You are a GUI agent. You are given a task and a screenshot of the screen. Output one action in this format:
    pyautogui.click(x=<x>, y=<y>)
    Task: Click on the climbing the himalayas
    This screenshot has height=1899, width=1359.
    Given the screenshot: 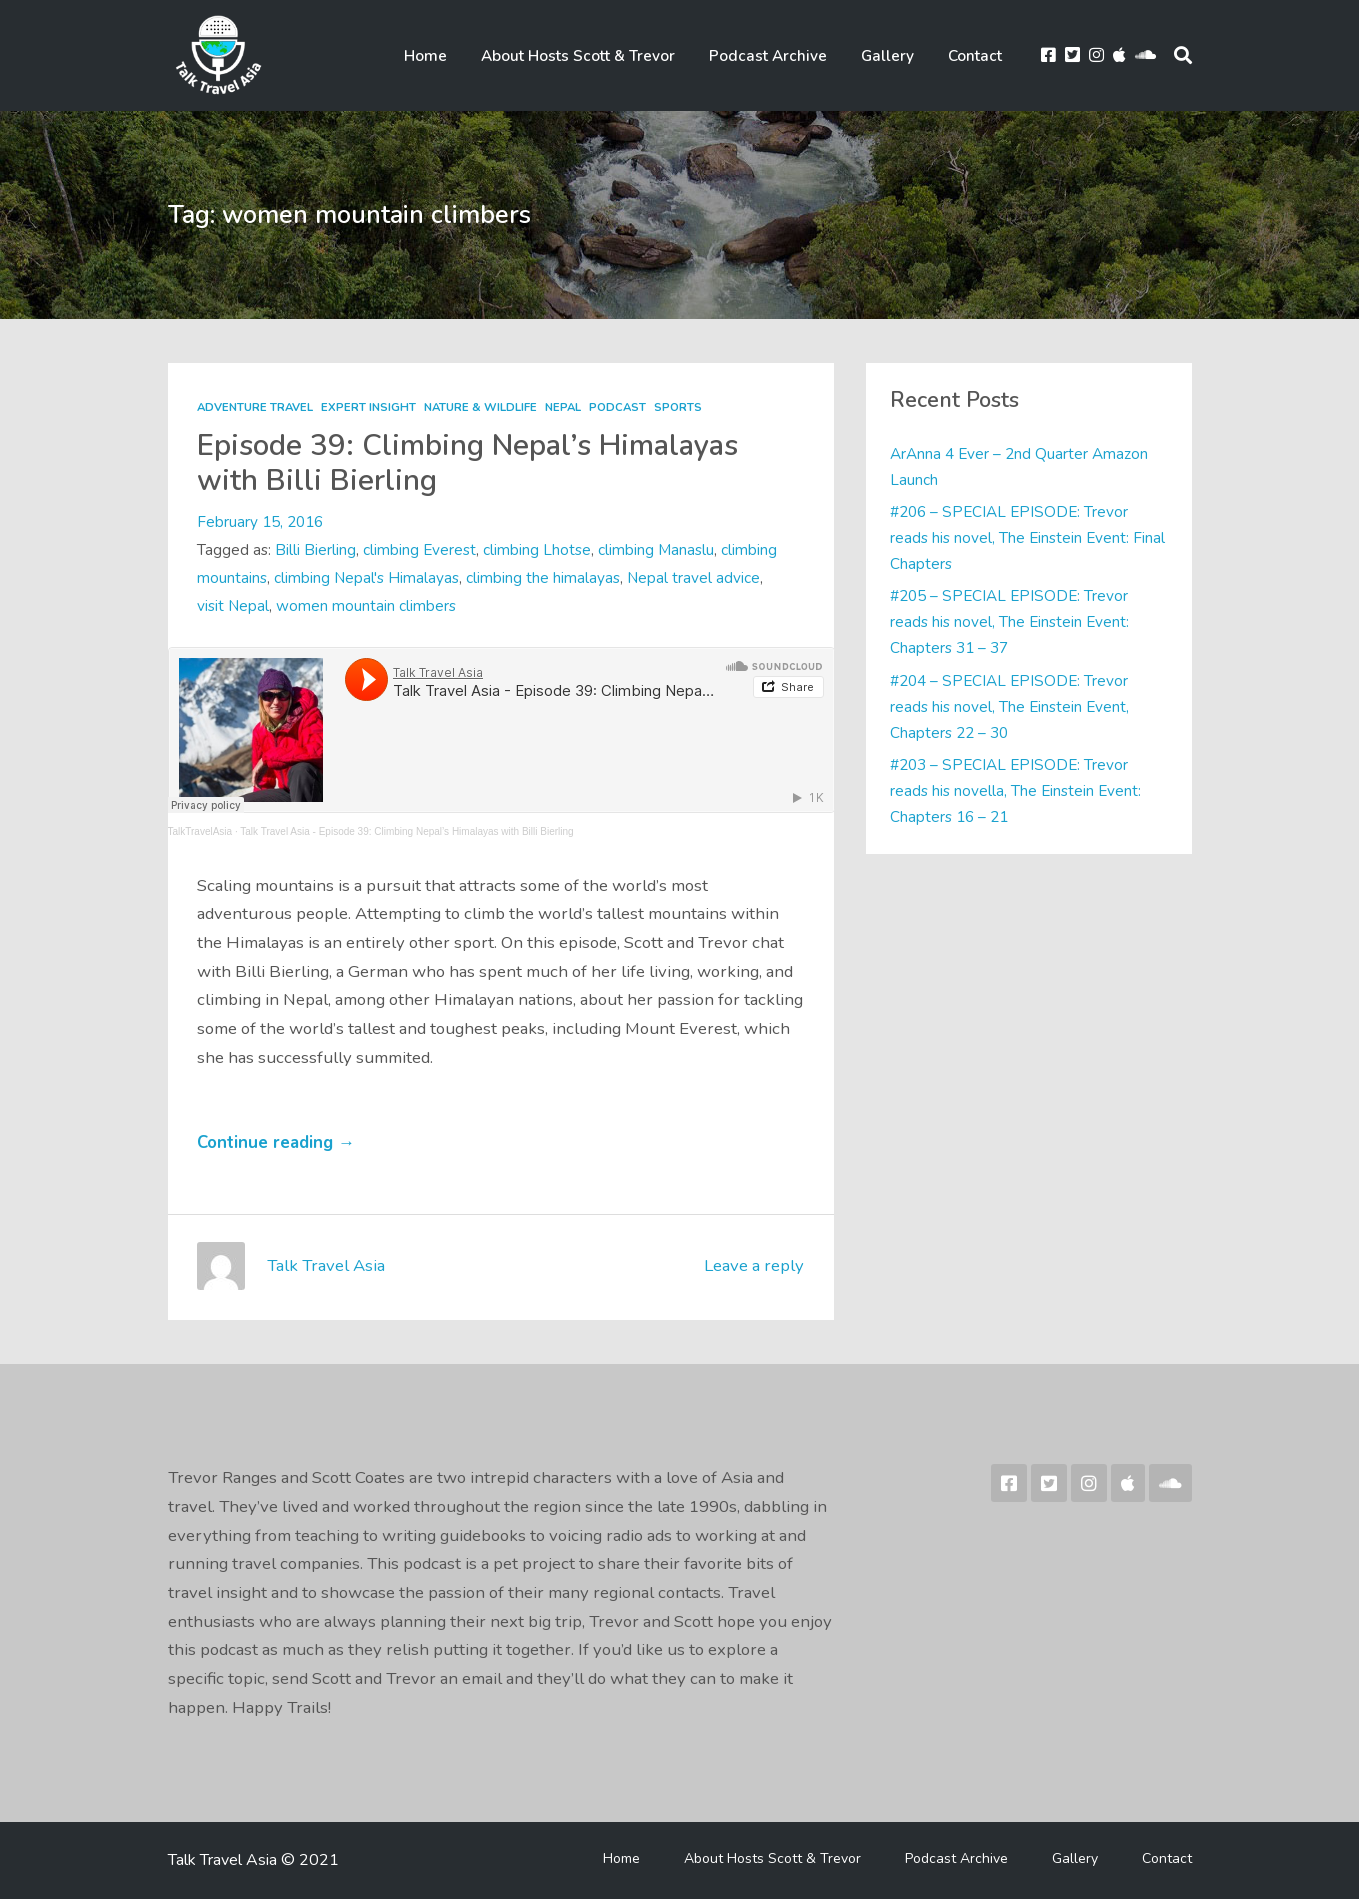 What is the action you would take?
    pyautogui.click(x=543, y=577)
    